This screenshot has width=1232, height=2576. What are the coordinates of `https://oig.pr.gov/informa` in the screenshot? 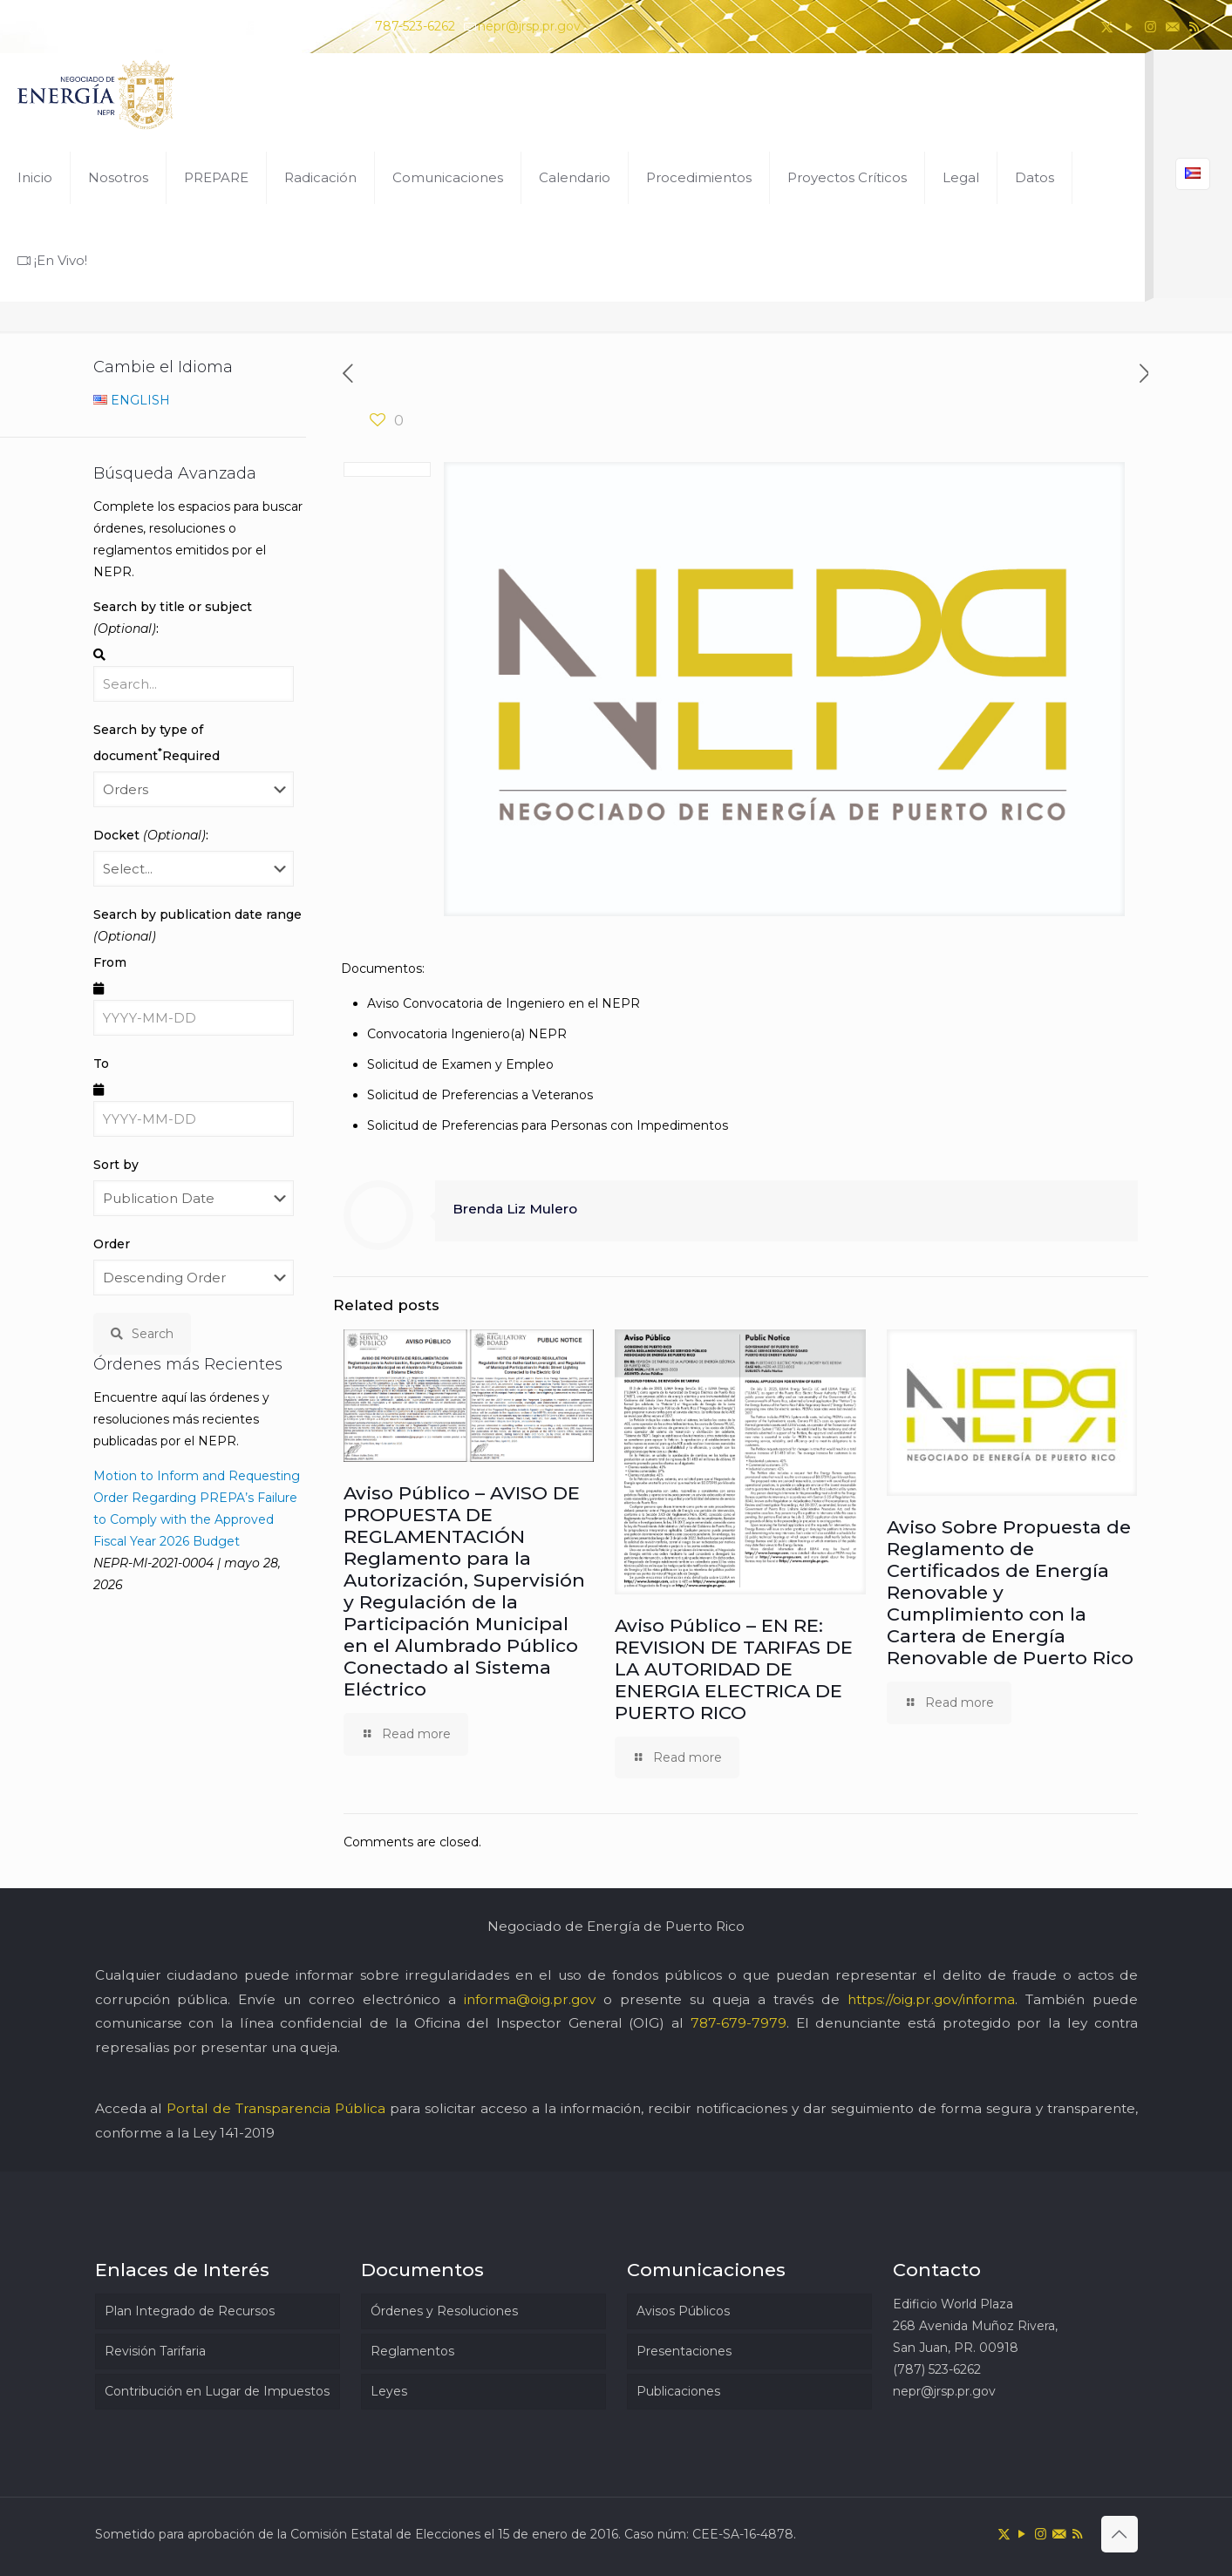 It's located at (931, 1999).